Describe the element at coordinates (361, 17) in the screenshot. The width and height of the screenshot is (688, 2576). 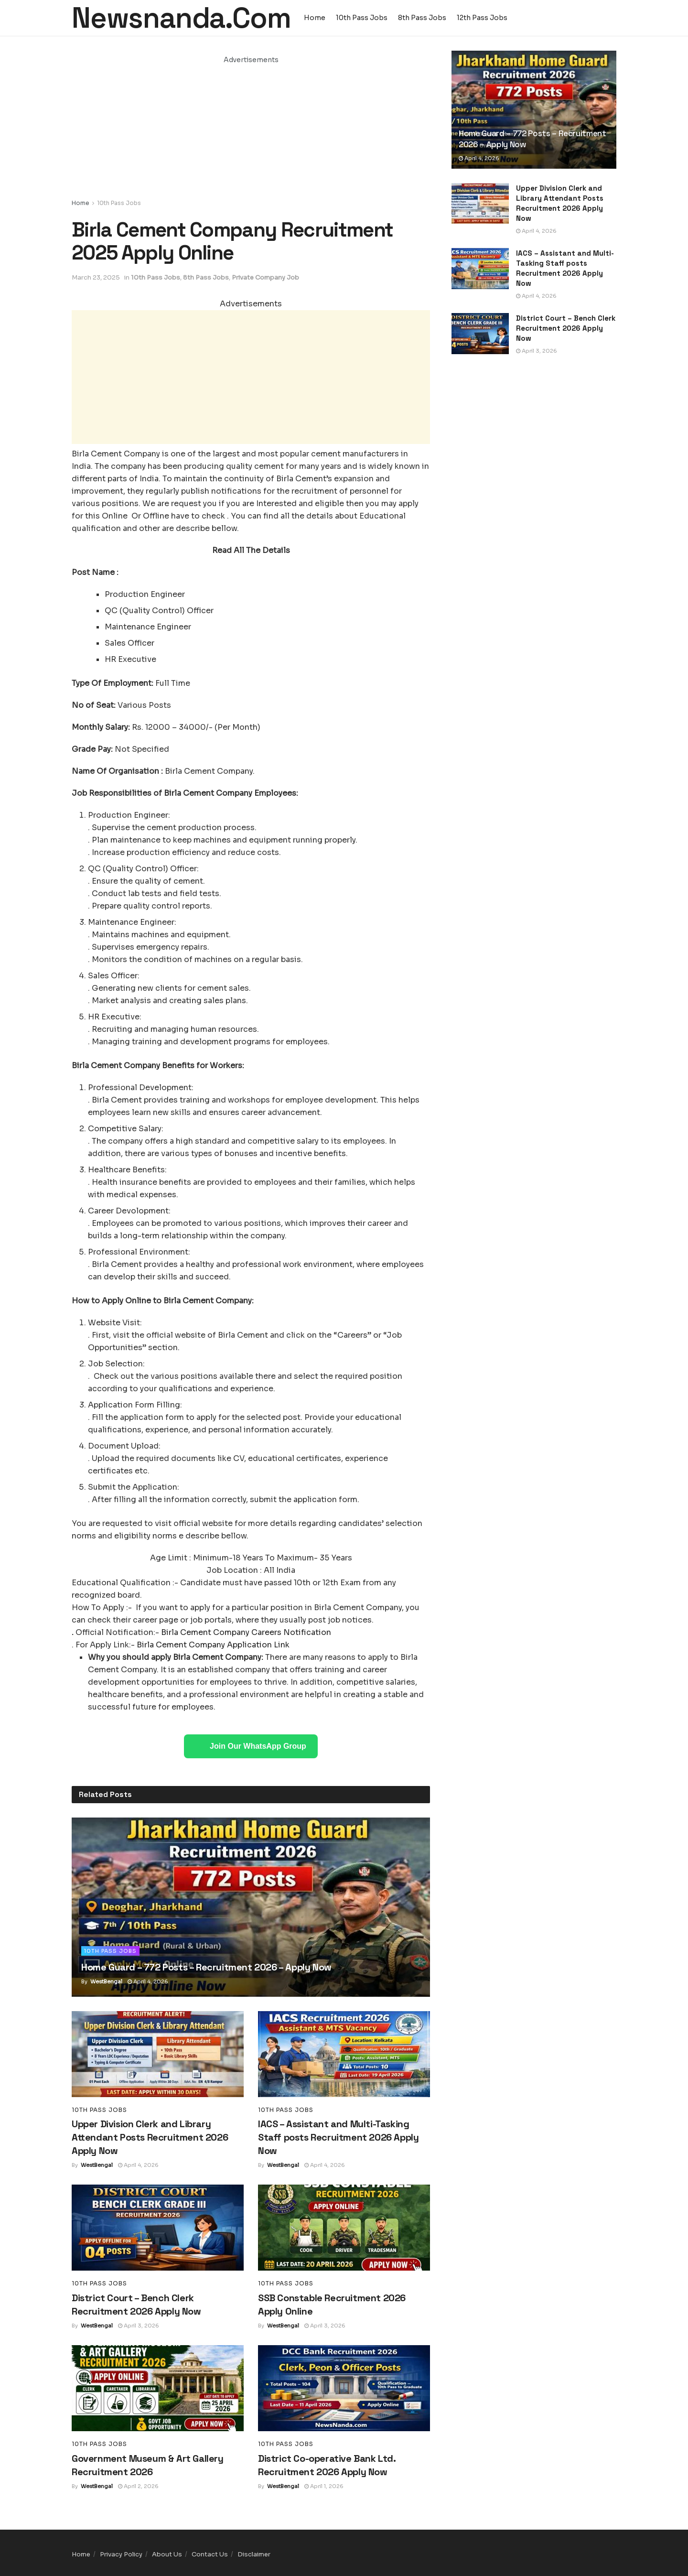
I see `10th Pass Jobs` at that location.